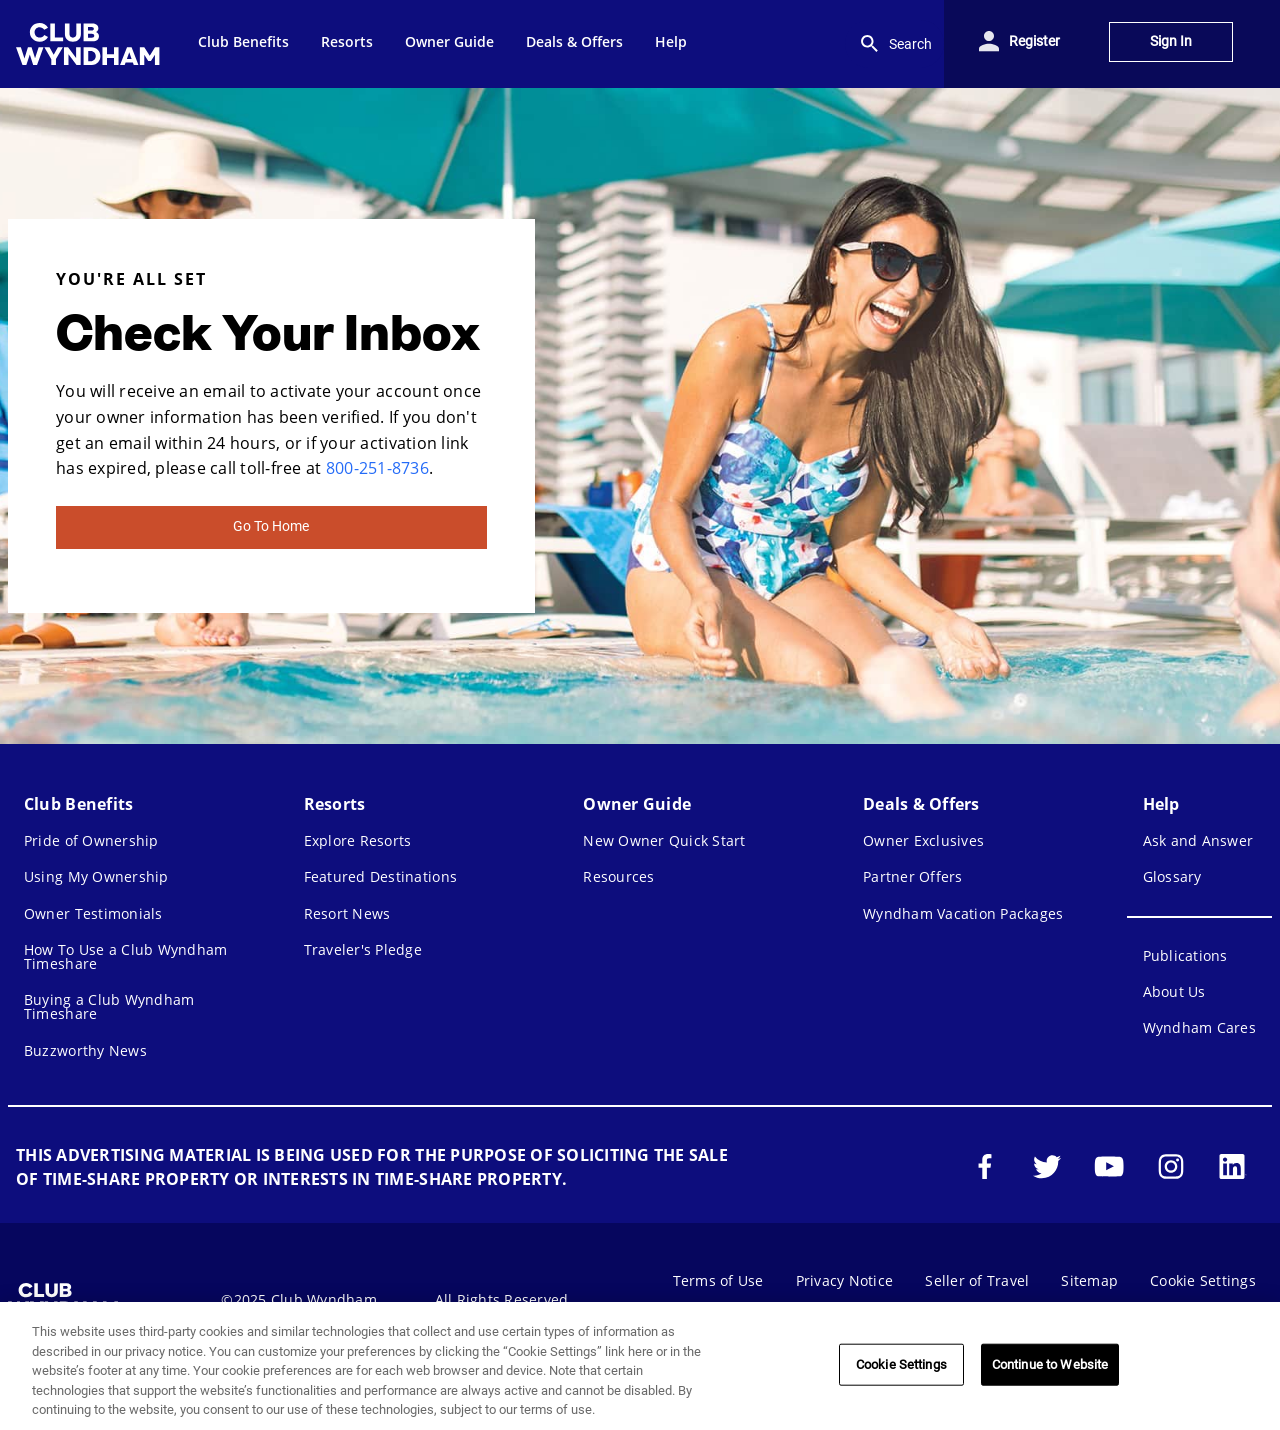 The image size is (1280, 1430). I want to click on Continue to Website, so click(1050, 1364).